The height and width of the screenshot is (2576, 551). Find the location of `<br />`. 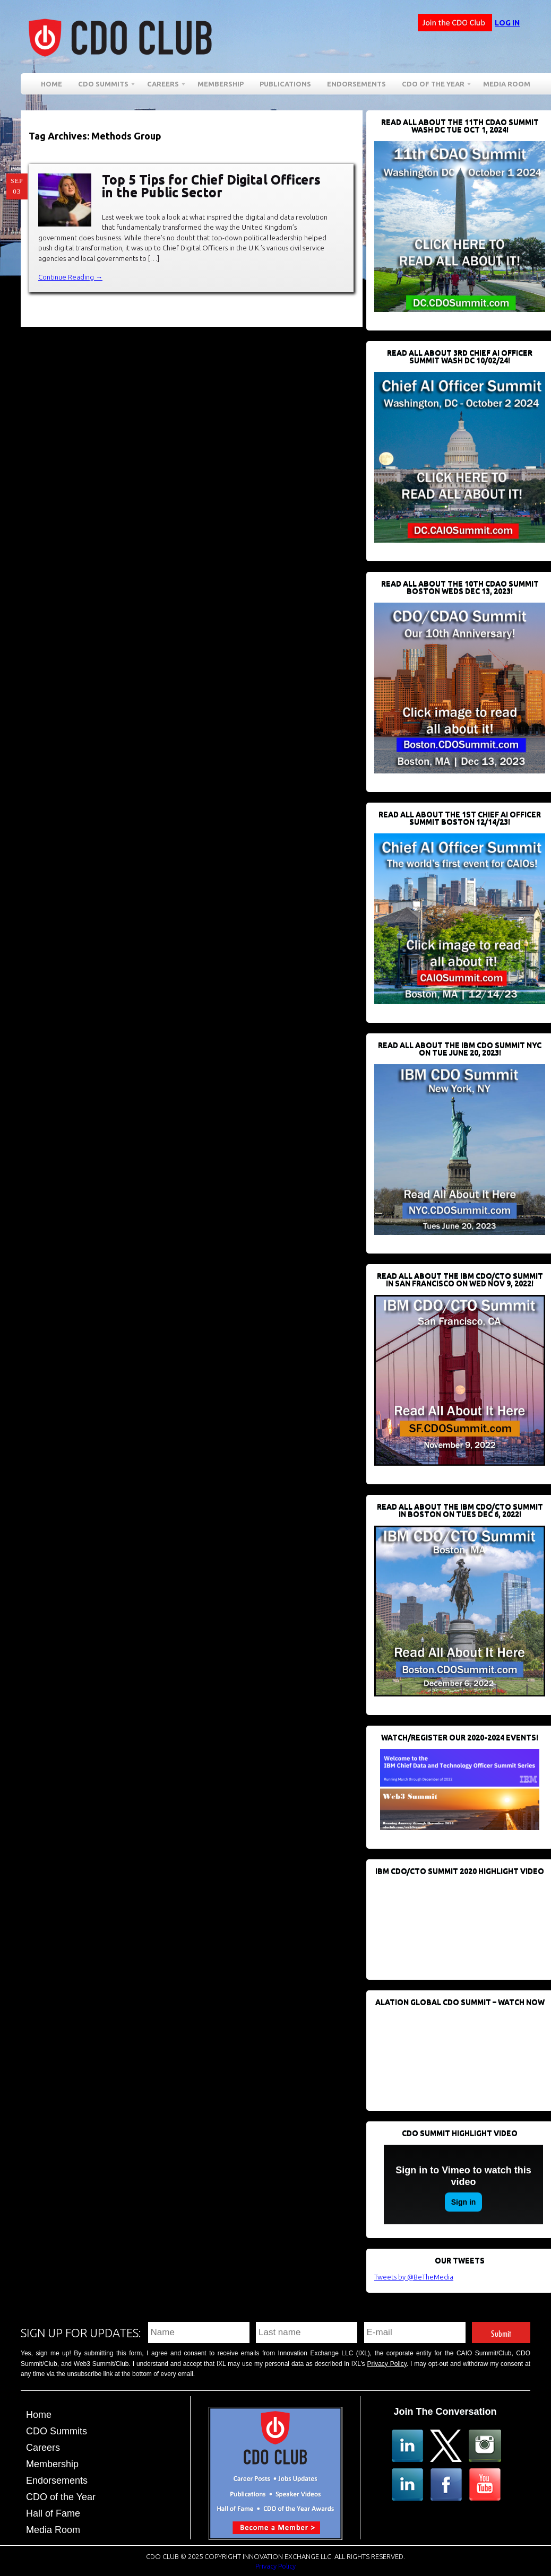

<br /> is located at coordinates (453, 1922).